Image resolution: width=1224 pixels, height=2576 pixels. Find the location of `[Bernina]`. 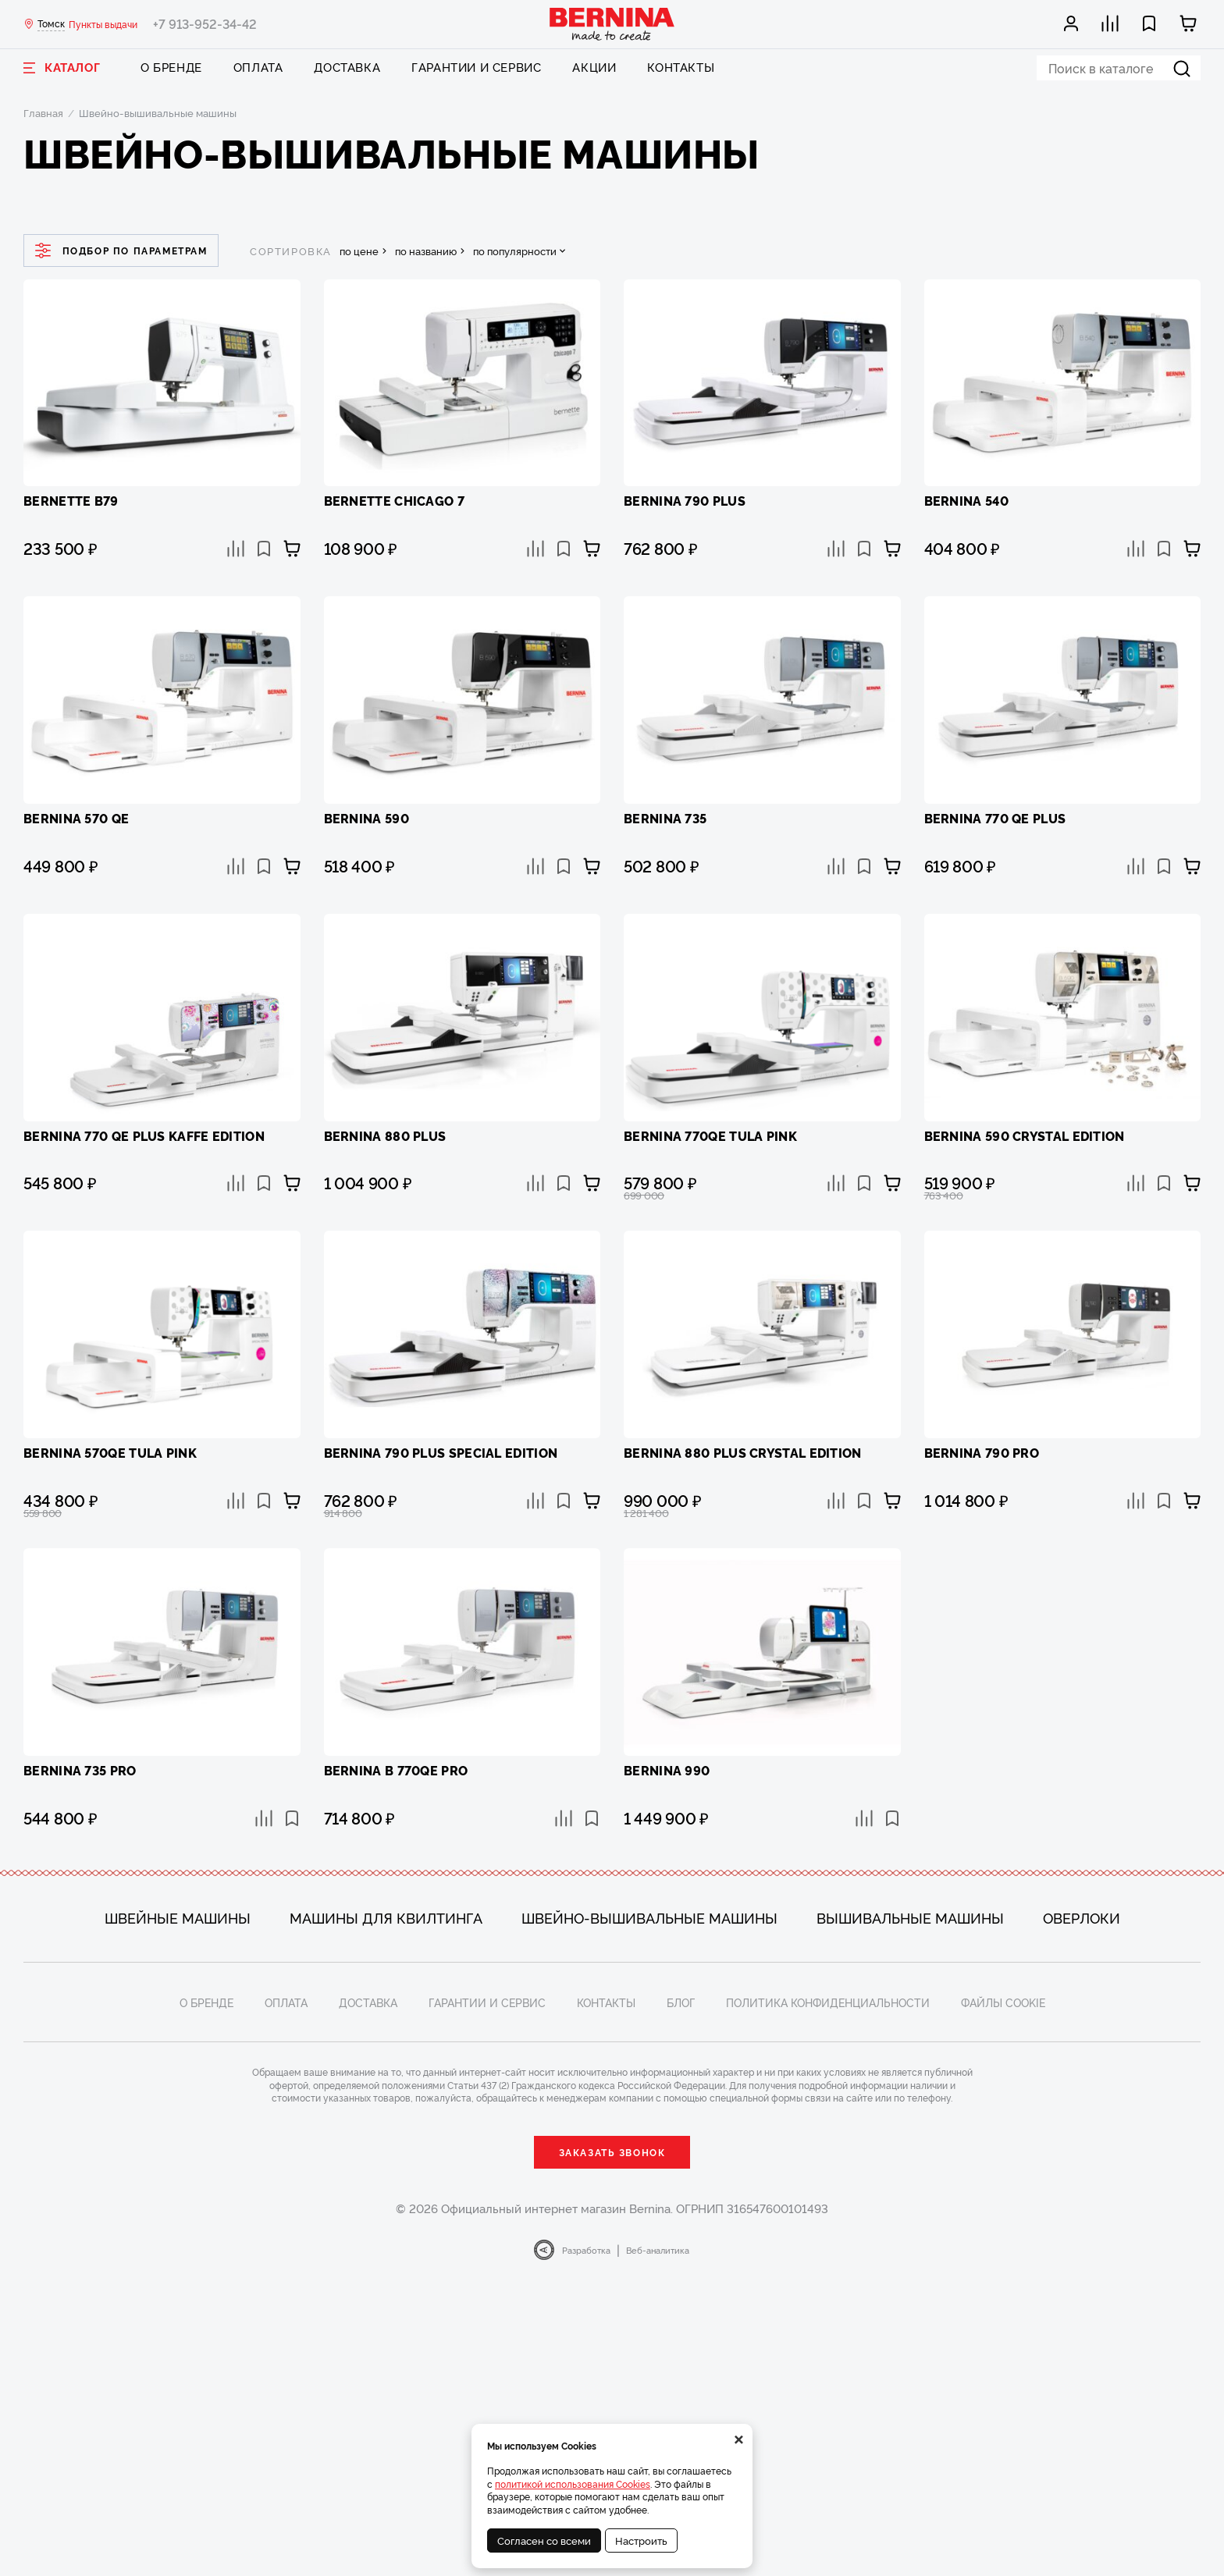

[Bernina] is located at coordinates (612, 24).